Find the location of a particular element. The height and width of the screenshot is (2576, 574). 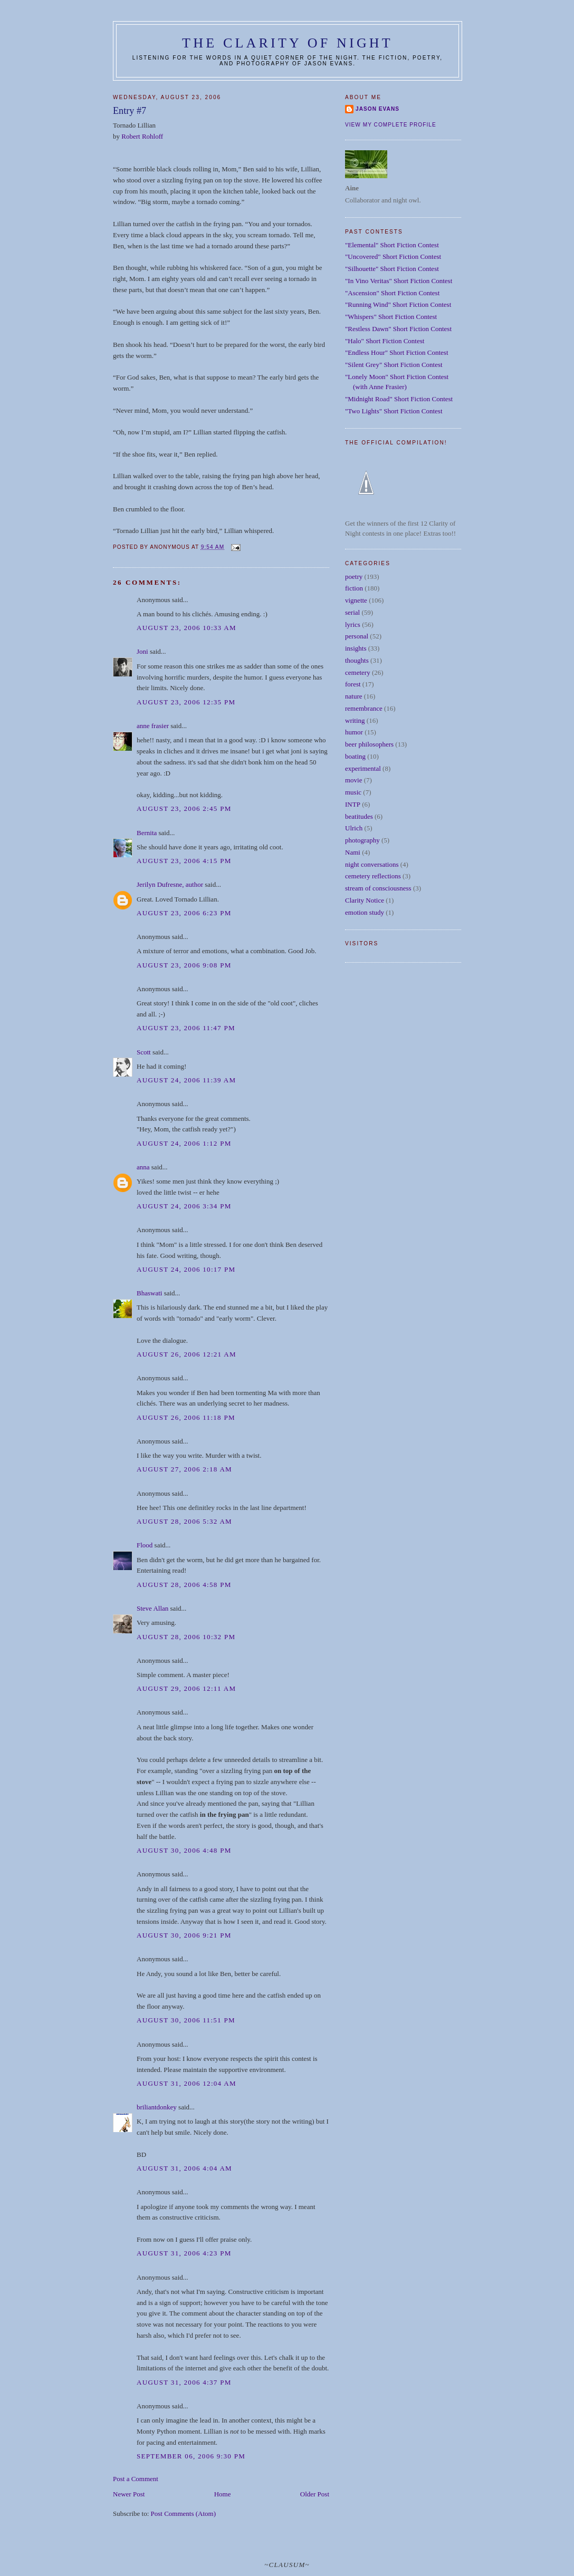

experimental is located at coordinates (363, 768).